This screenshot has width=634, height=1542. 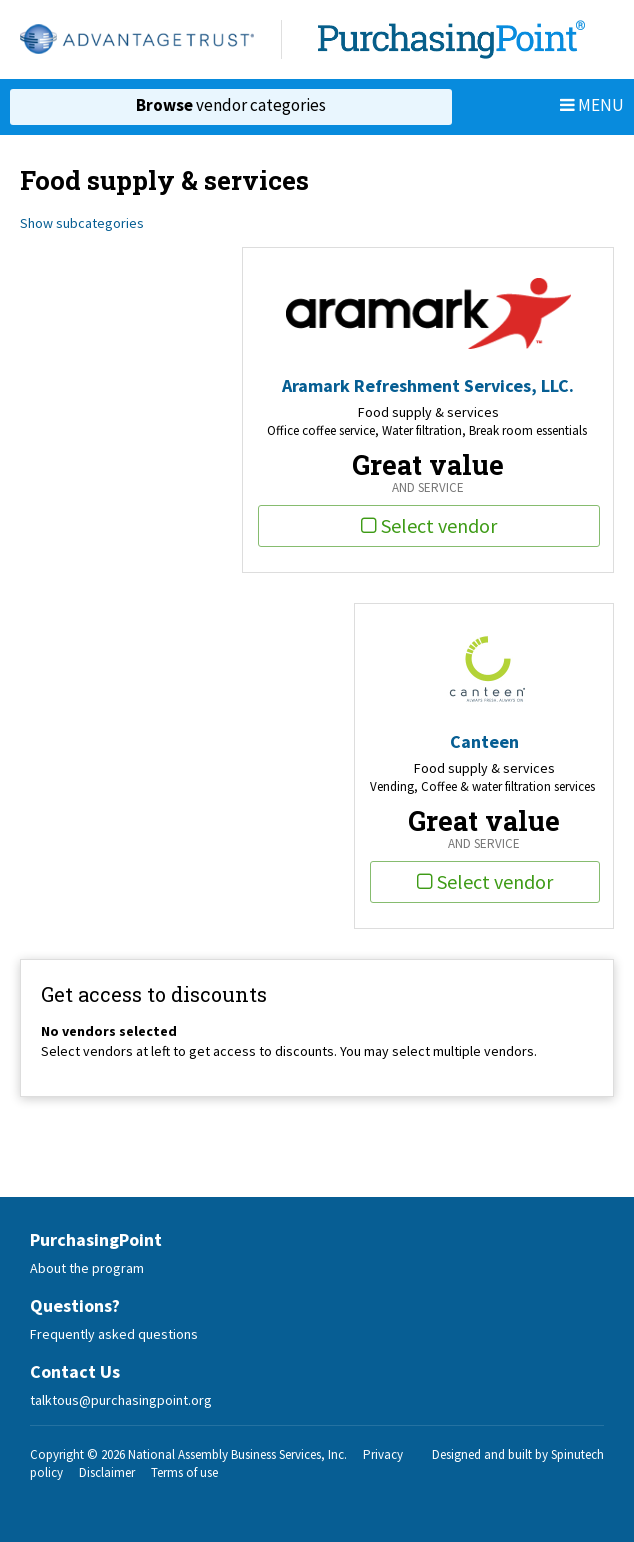 What do you see at coordinates (231, 105) in the screenshot?
I see `vendor categories` at bounding box center [231, 105].